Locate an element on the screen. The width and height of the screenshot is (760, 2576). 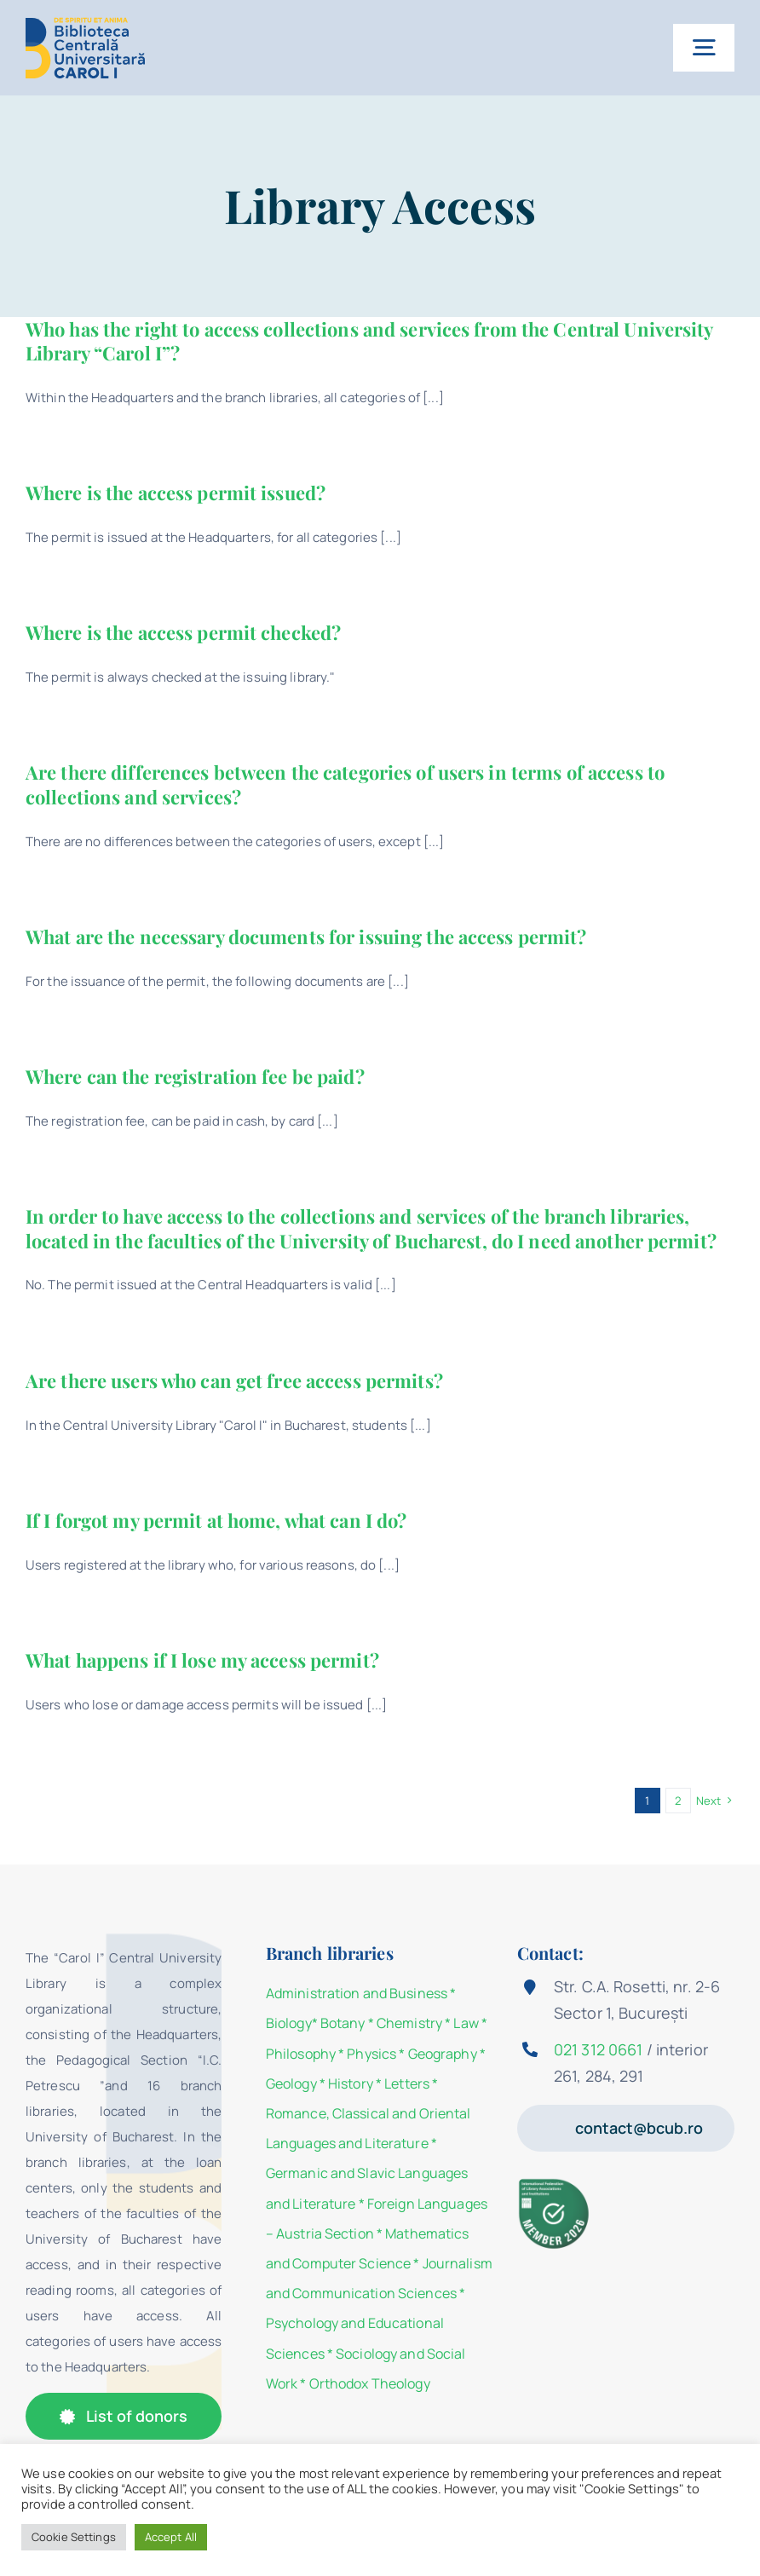
021 312 0661 is located at coordinates (598, 2049).